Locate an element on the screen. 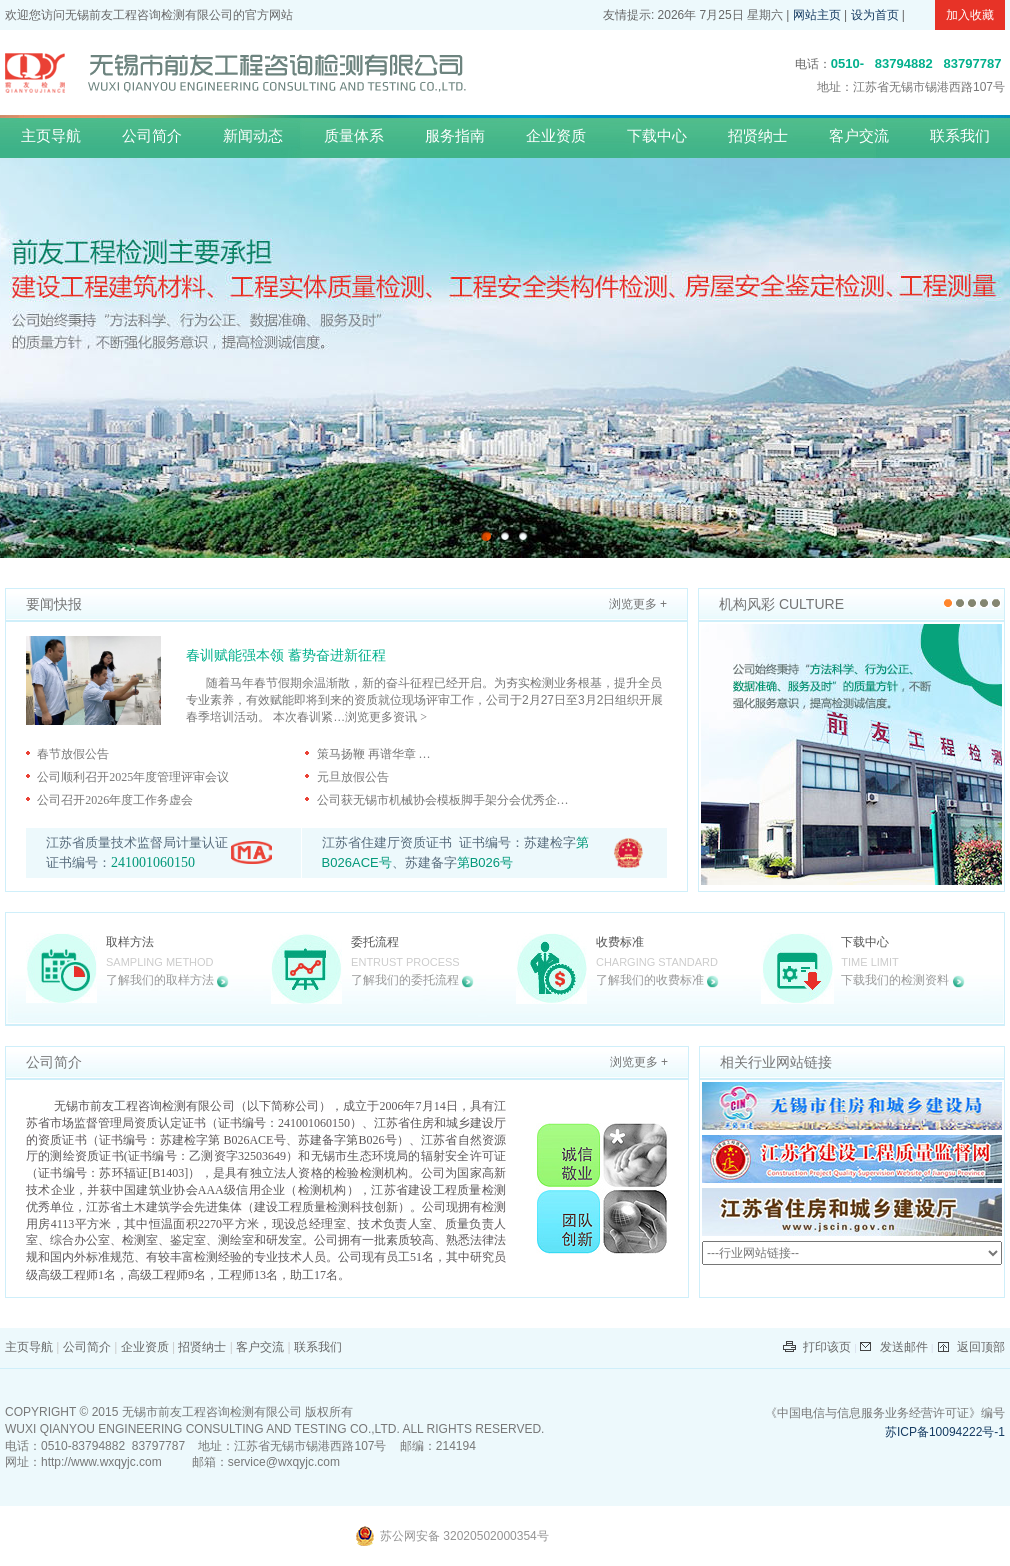  元旦放假公告 is located at coordinates (353, 777).